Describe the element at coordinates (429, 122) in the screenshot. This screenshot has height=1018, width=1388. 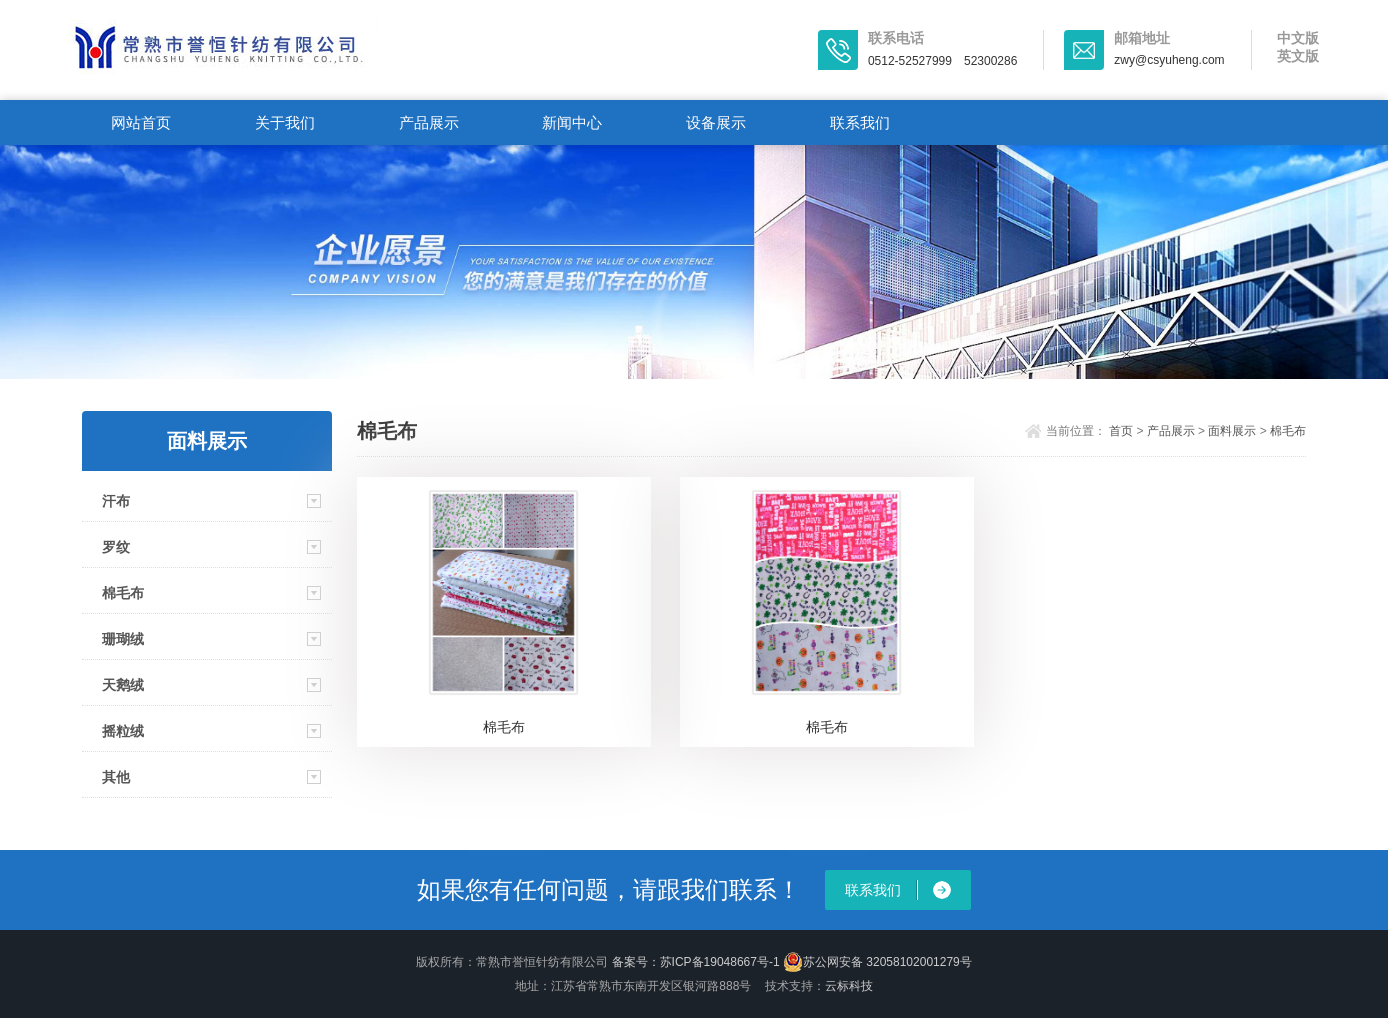
I see `产品展示` at that location.